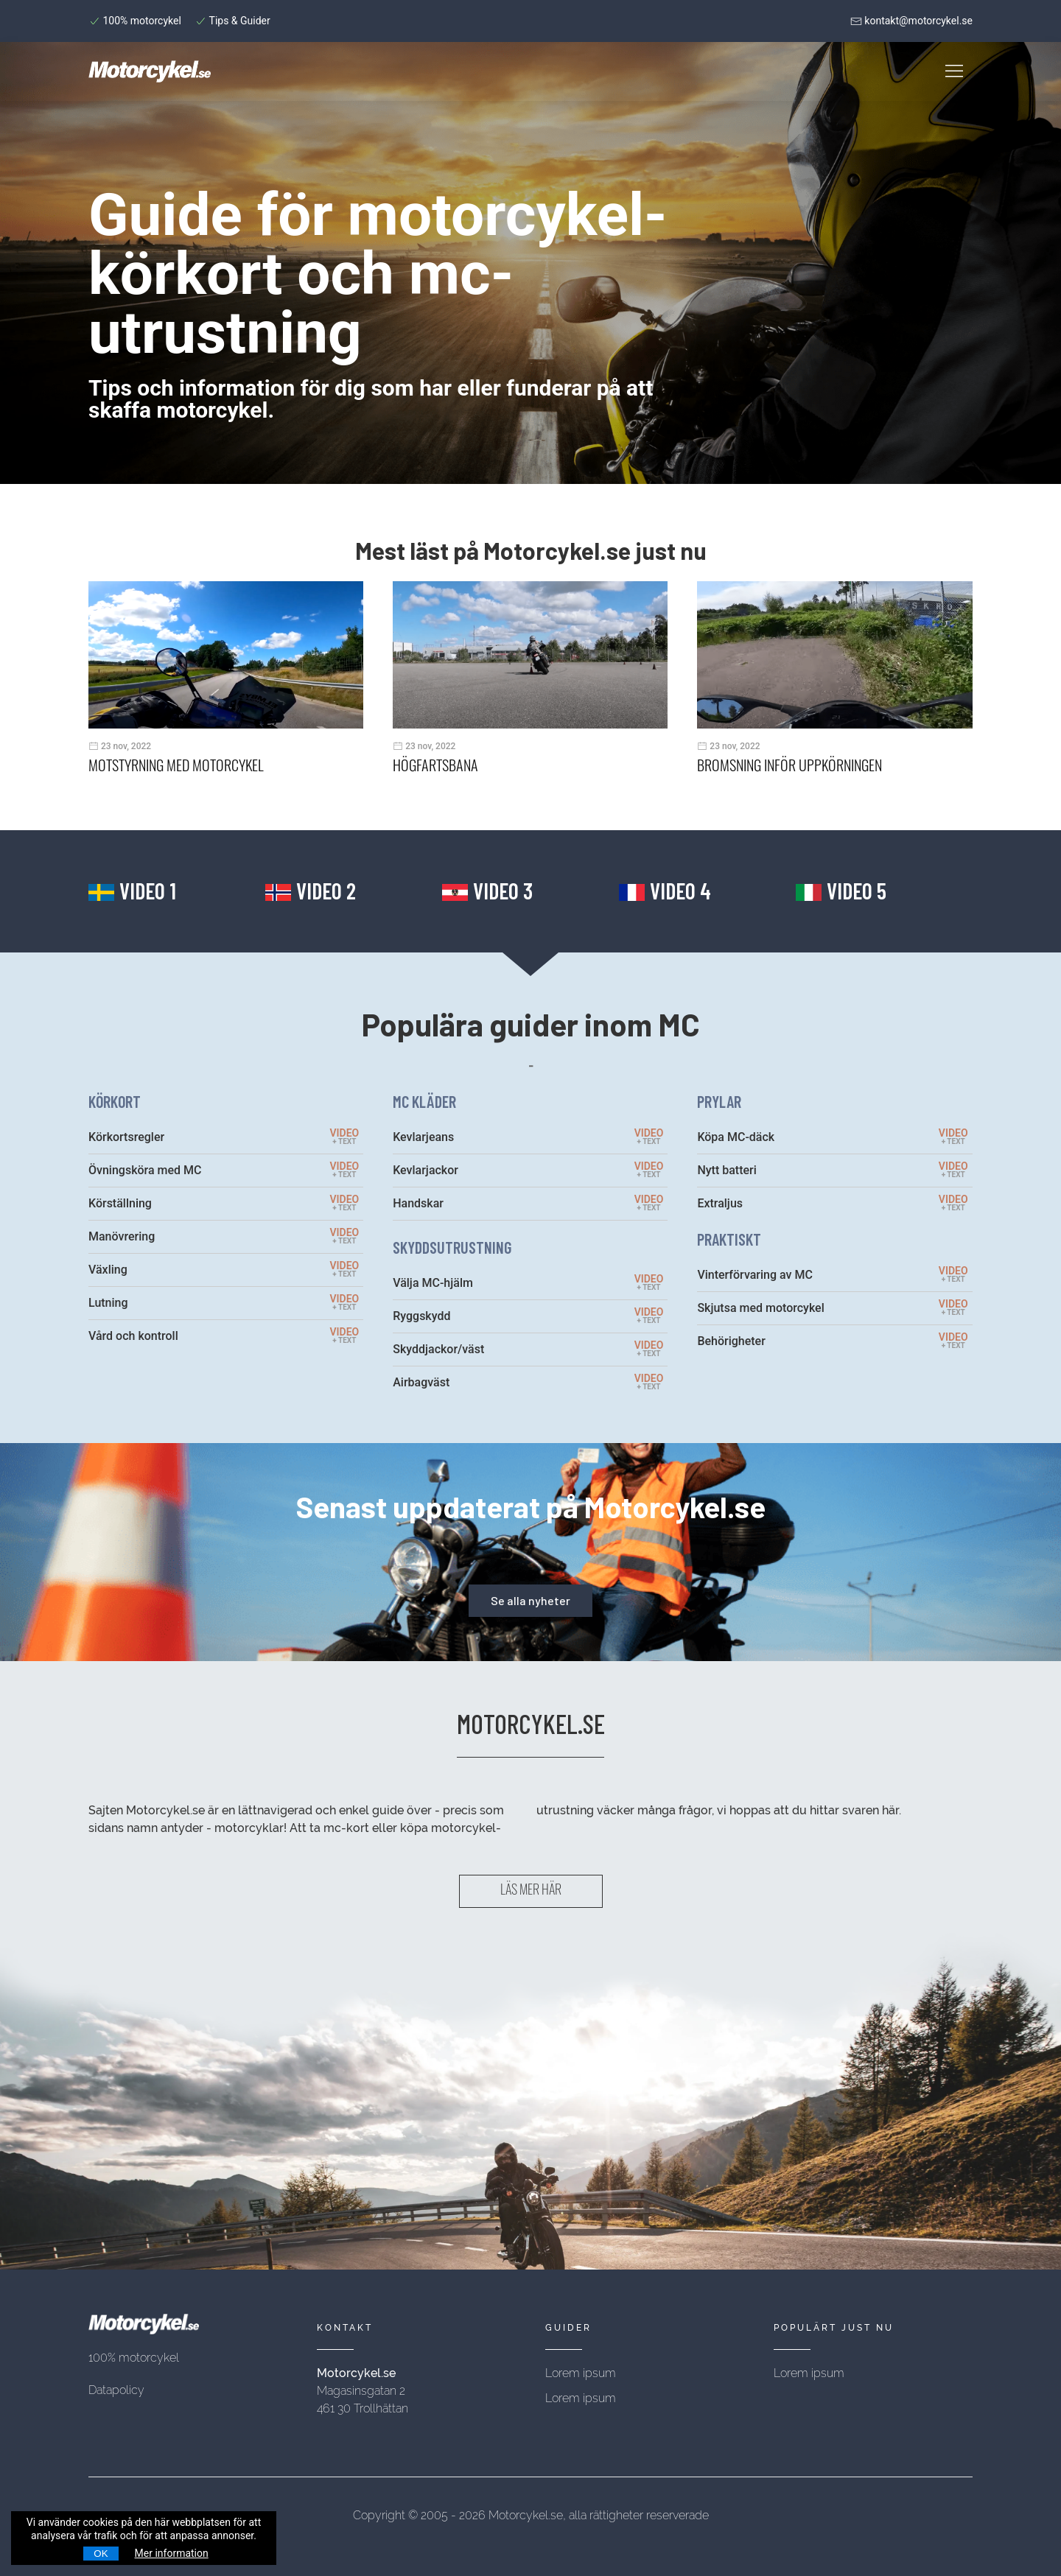  I want to click on MC KLÄDER, so click(424, 1101).